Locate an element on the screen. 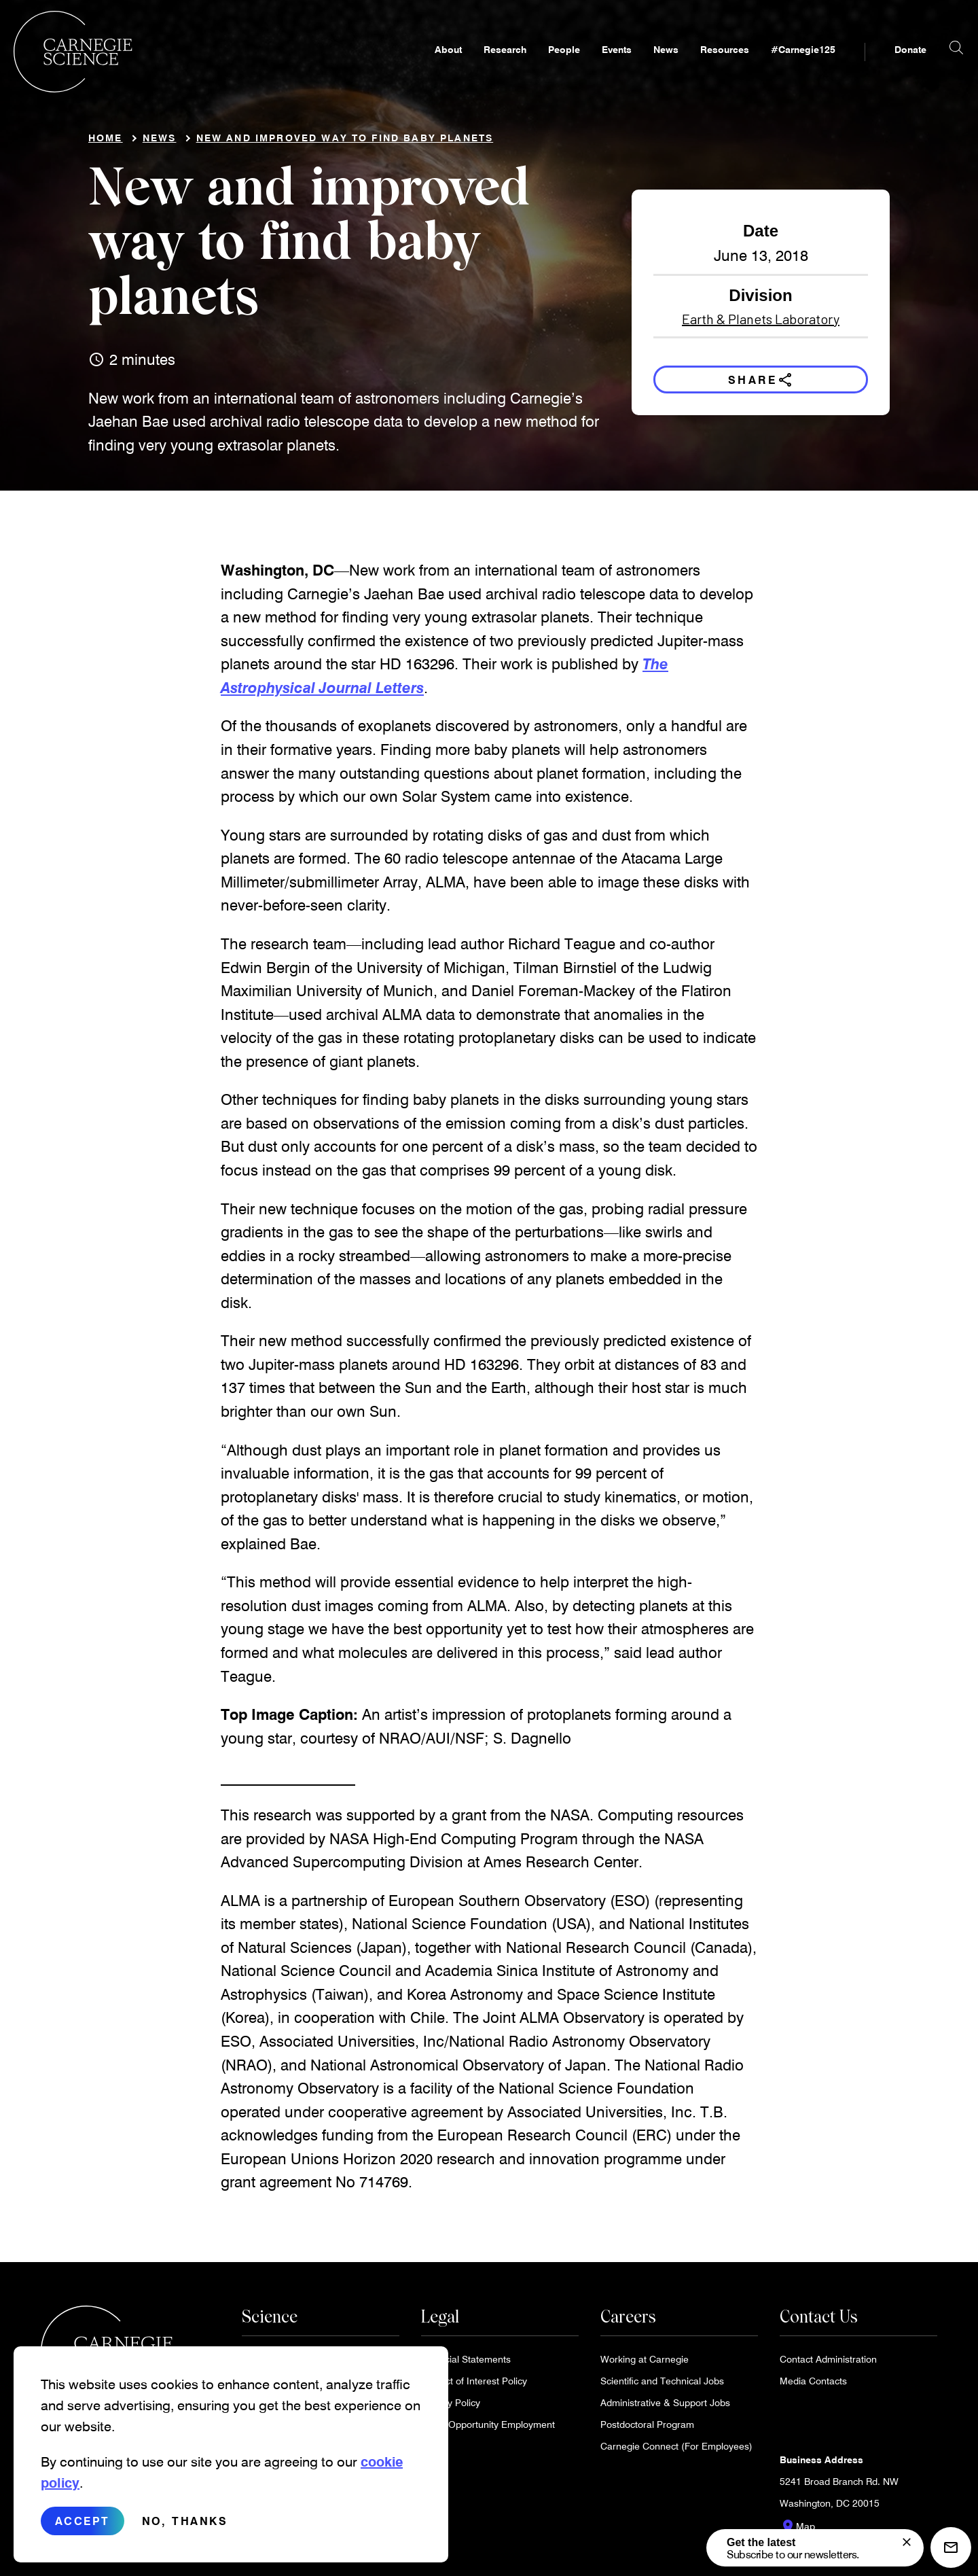 The width and height of the screenshot is (978, 2576). Events is located at coordinates (589, 65).